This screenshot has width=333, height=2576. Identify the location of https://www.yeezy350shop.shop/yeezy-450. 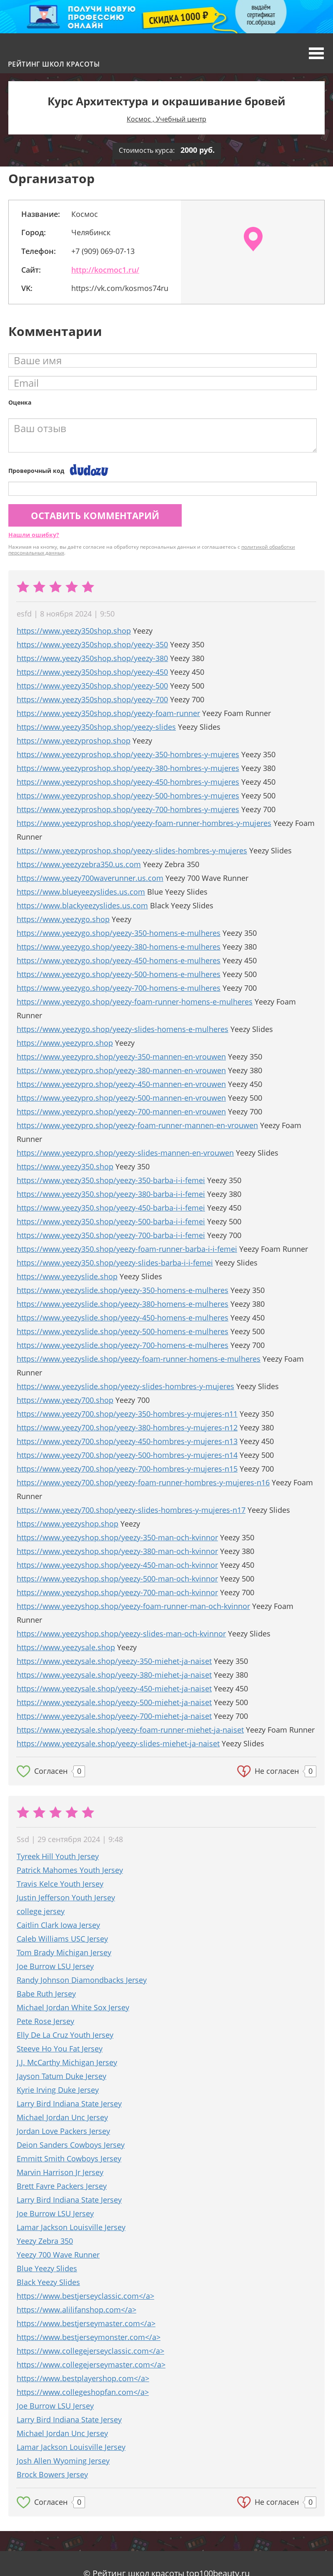
(92, 672).